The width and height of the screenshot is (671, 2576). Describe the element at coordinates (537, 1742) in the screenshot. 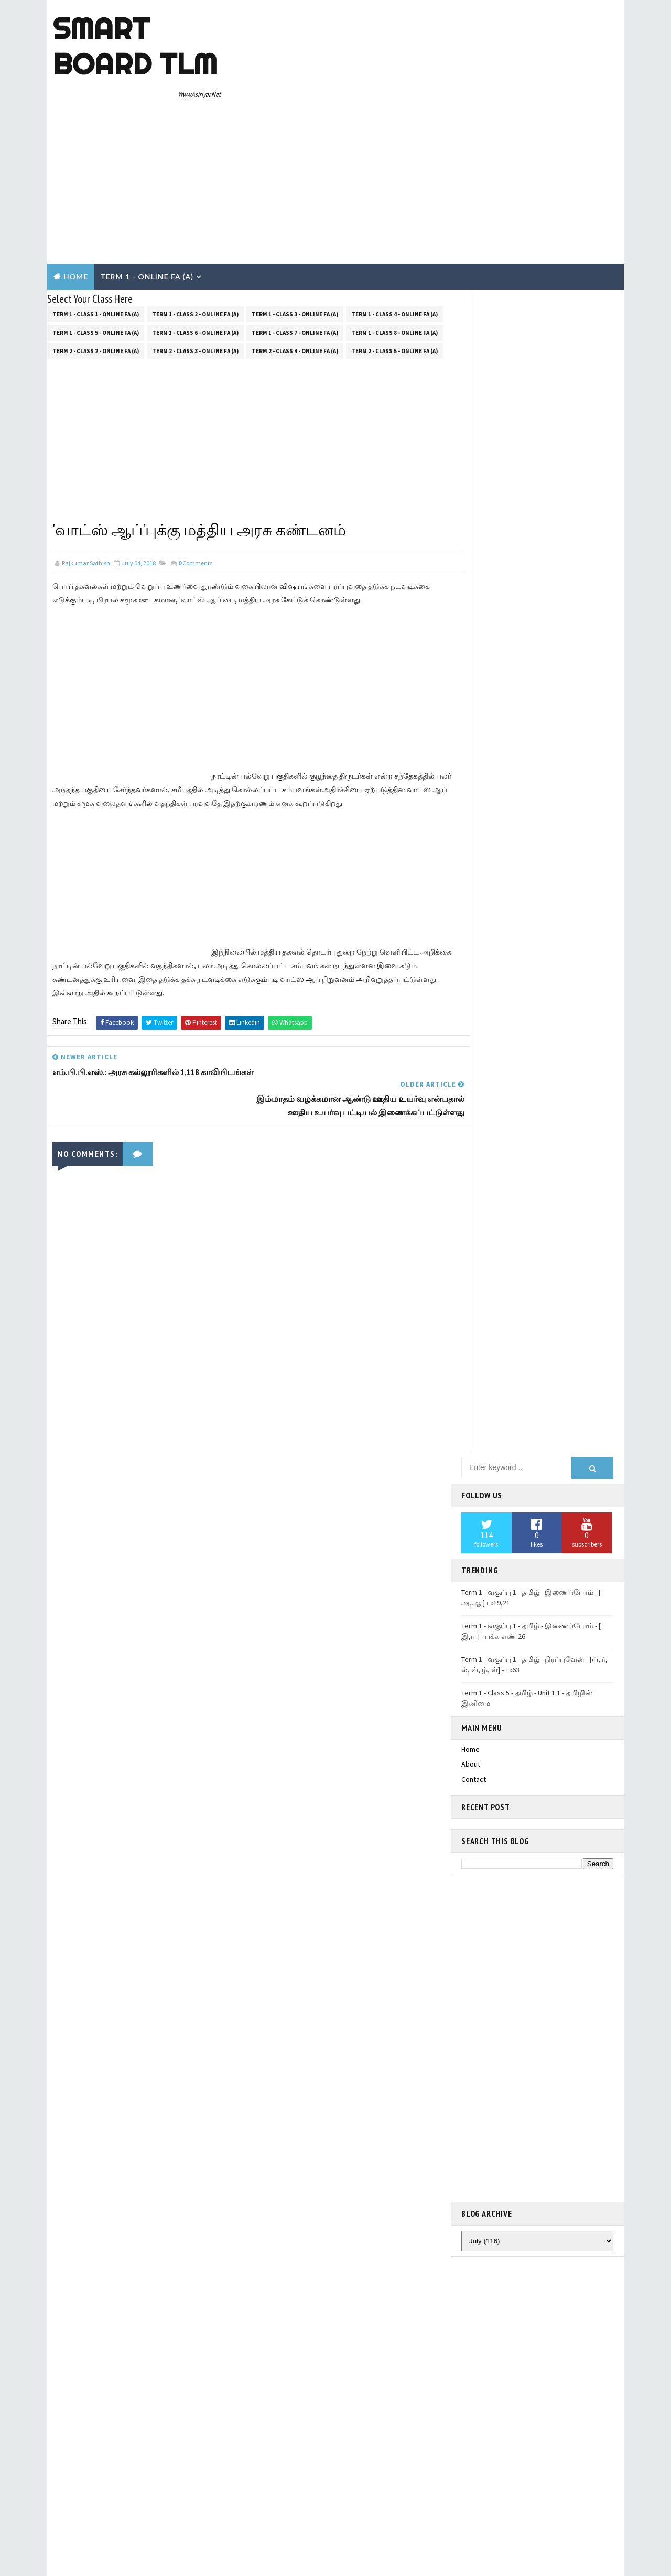

I see `Term 1 - Class 5 - தமிழ் - Unit 1.4- மரபுச்சொற்கள்` at that location.